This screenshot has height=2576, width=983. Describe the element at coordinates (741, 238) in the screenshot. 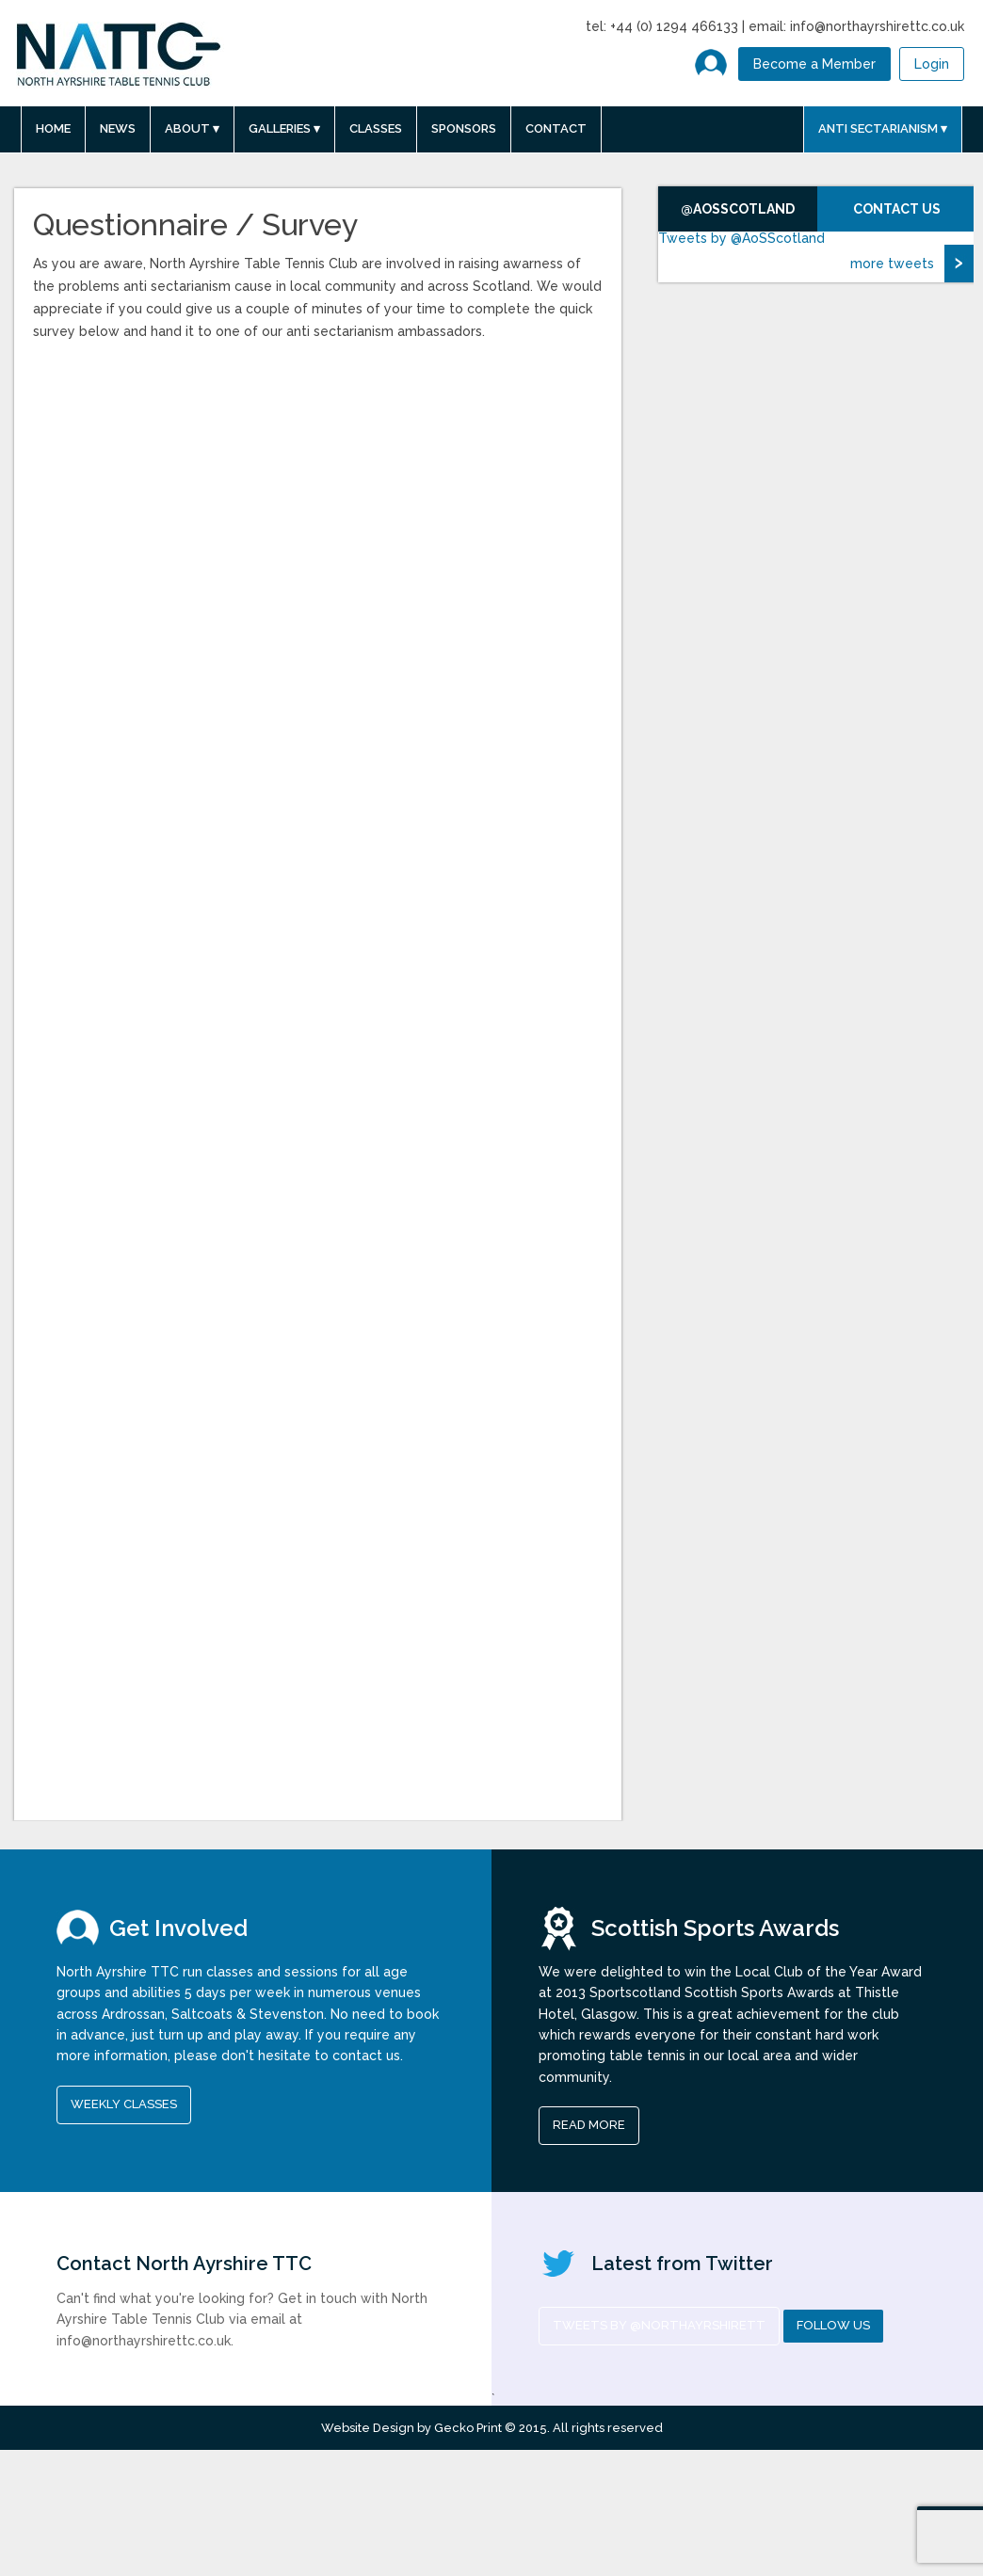

I see `Tweets by @AoSScotland` at that location.